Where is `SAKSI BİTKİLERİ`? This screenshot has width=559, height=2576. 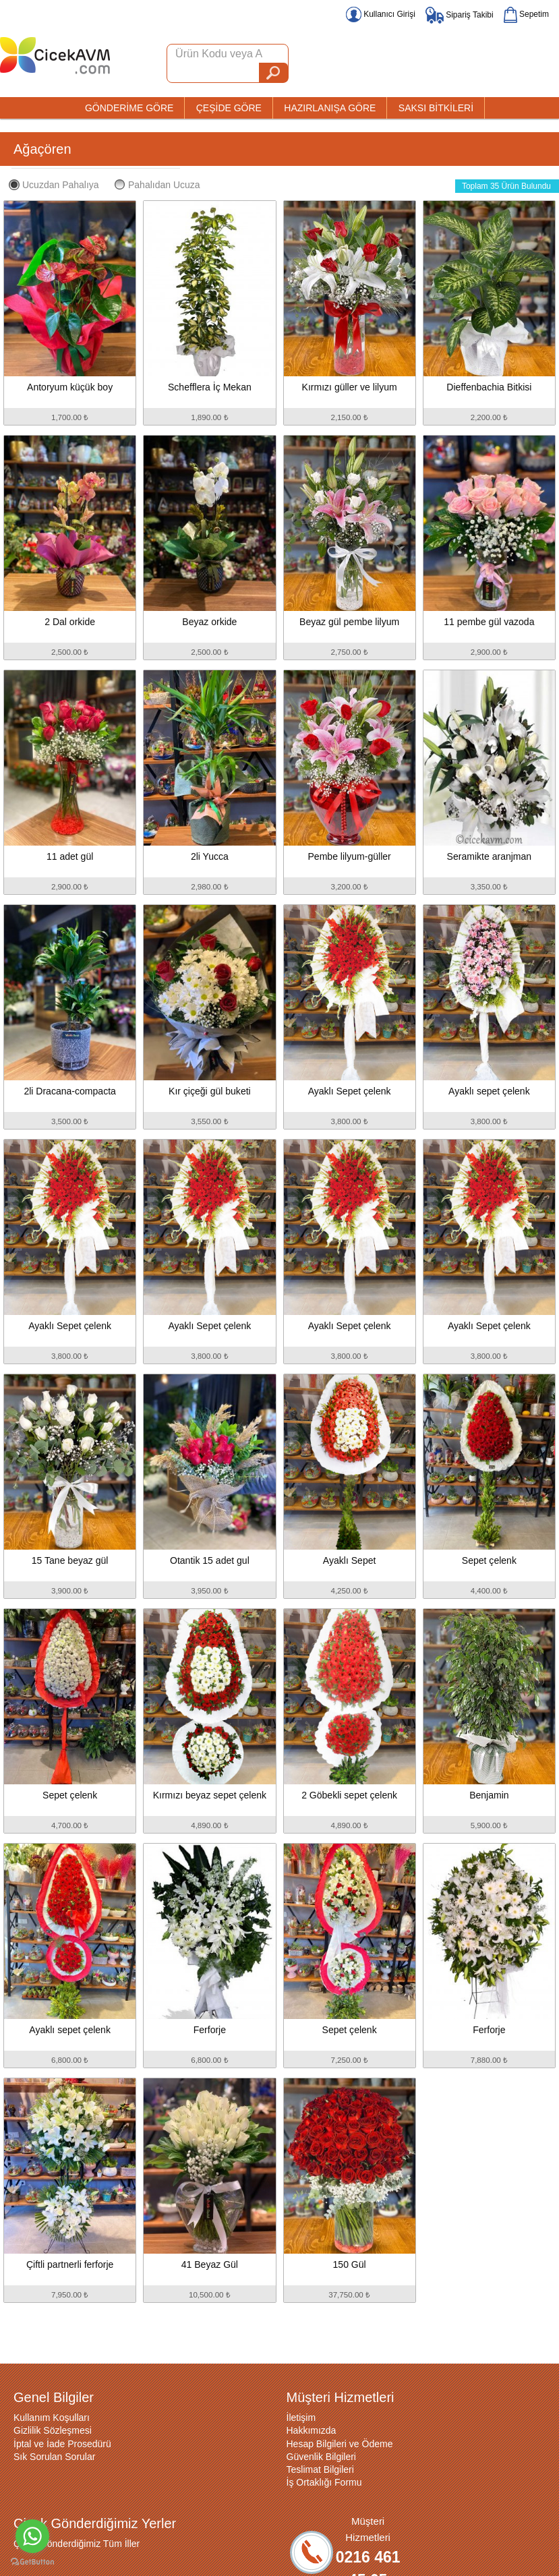 SAKSI BİTKİLERİ is located at coordinates (436, 108).